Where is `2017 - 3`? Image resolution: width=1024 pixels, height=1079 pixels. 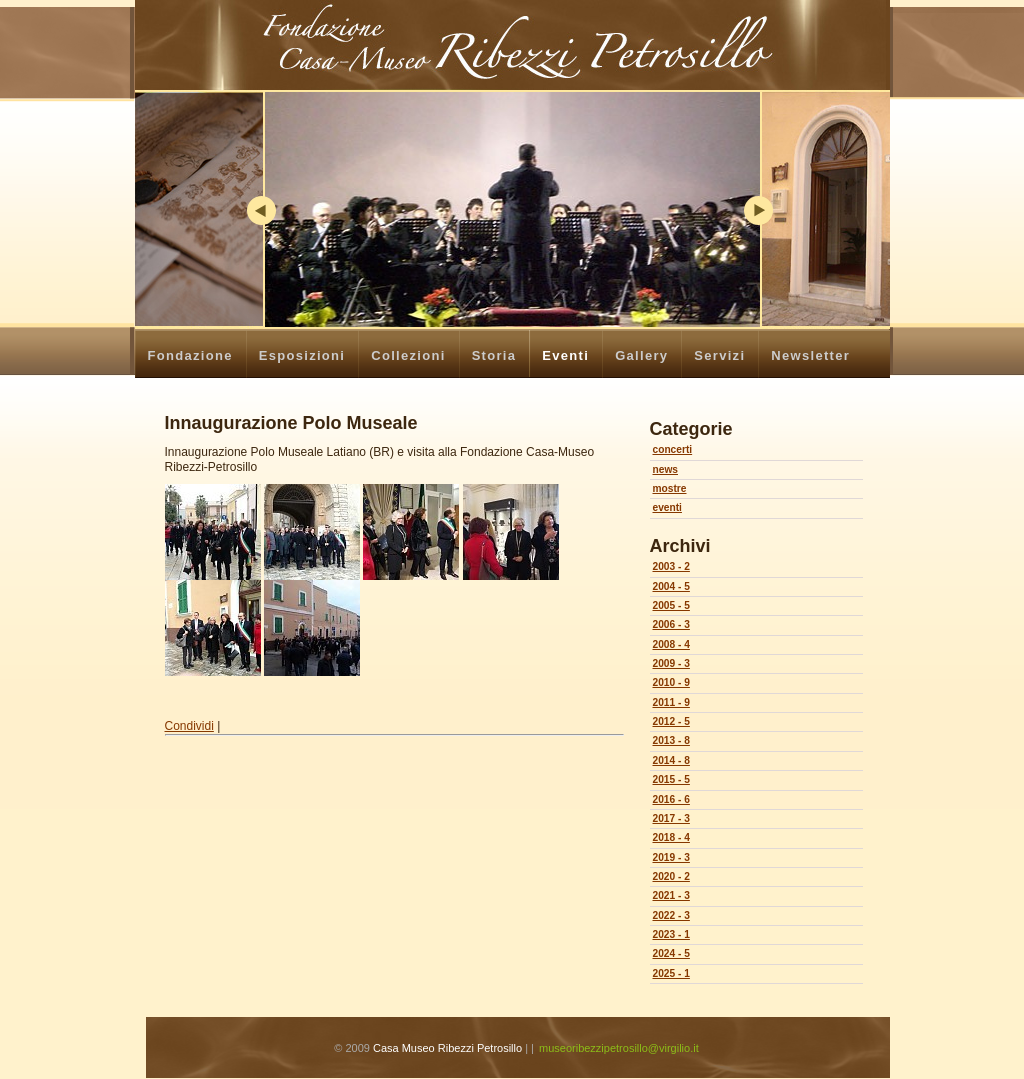
2017 - 3 is located at coordinates (671, 818).